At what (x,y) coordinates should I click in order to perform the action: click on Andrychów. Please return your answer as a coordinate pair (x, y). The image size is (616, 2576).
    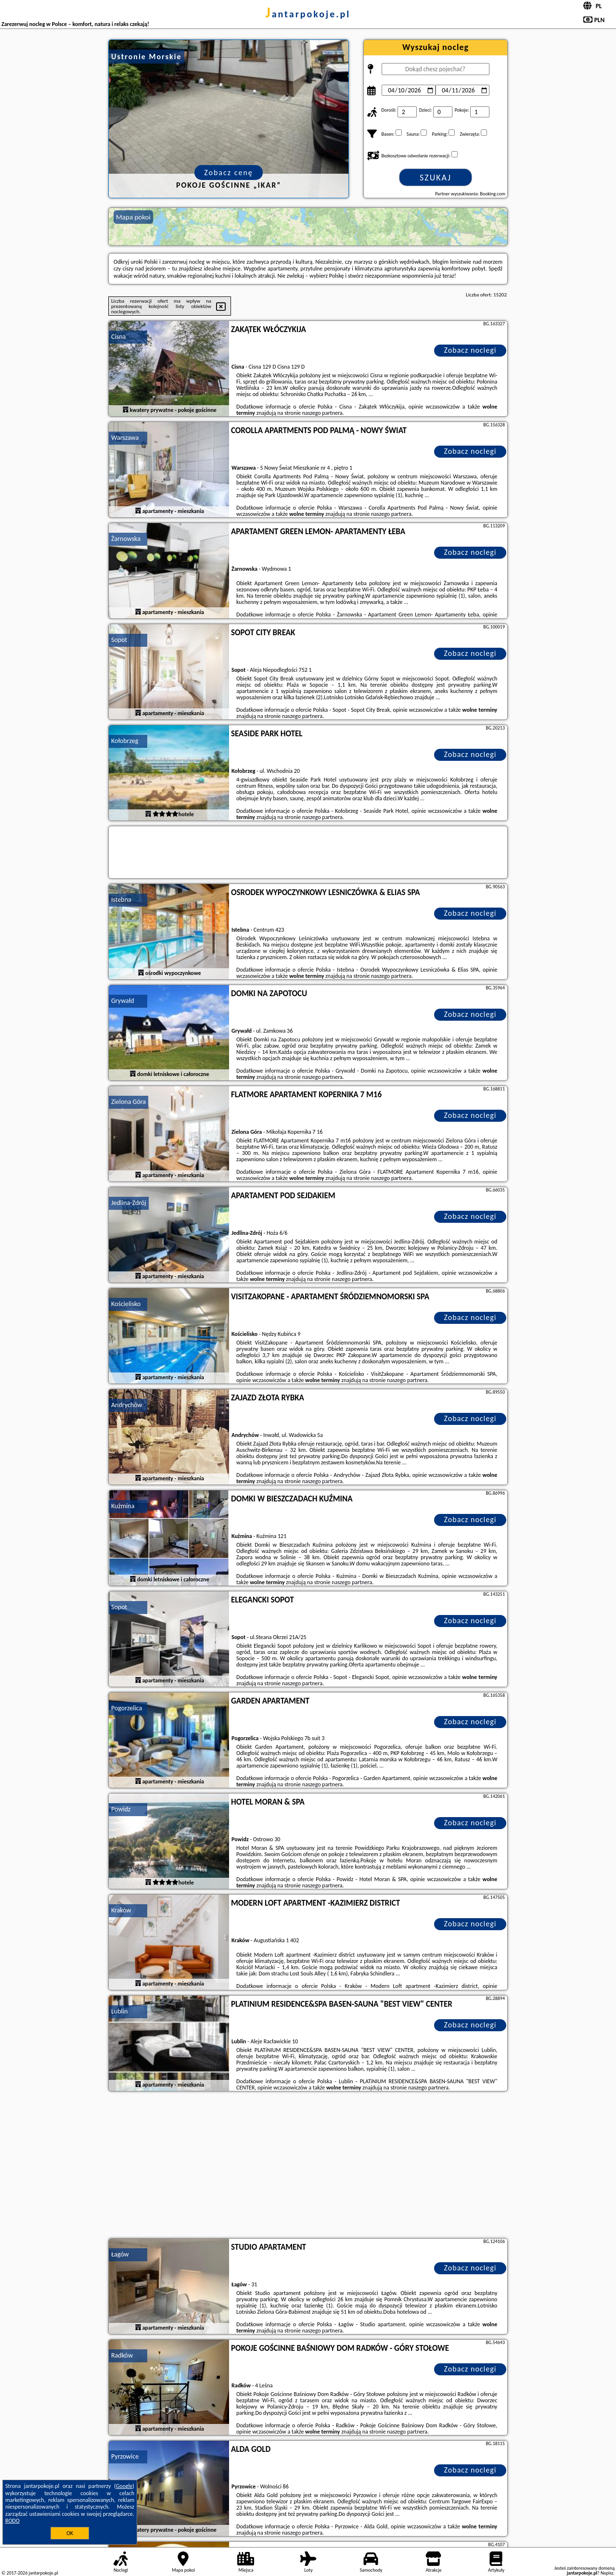
    Looking at the image, I should click on (126, 1405).